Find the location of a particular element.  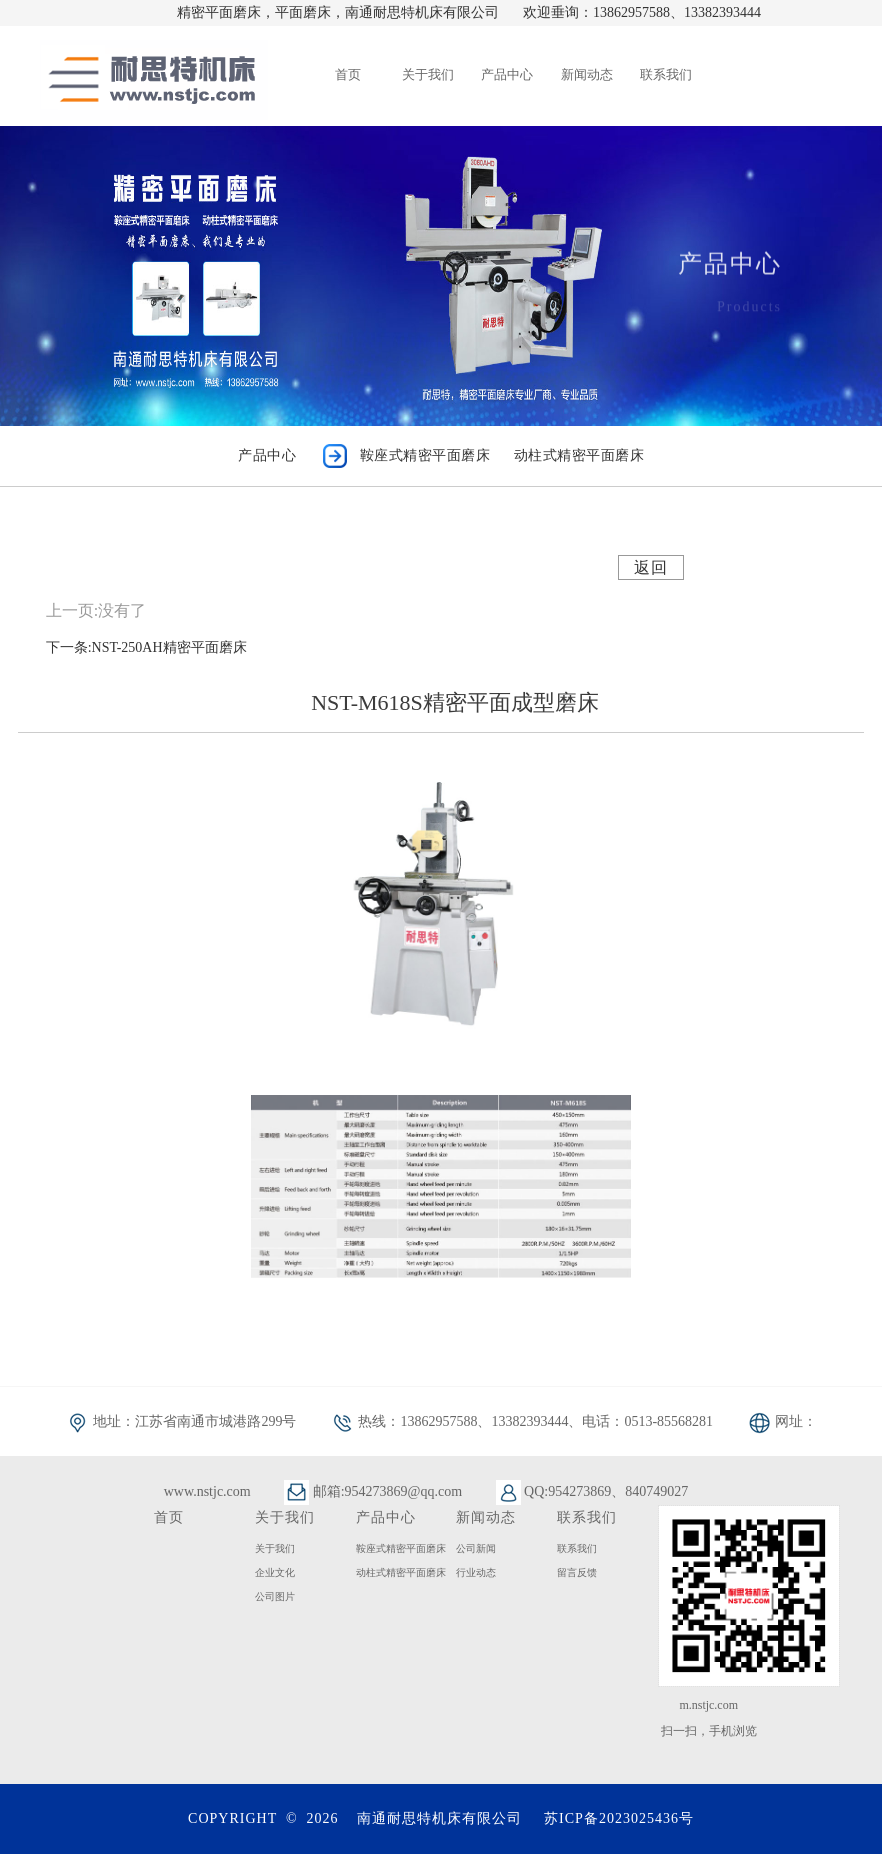

鞍座式精密平面磨床 is located at coordinates (401, 1548).